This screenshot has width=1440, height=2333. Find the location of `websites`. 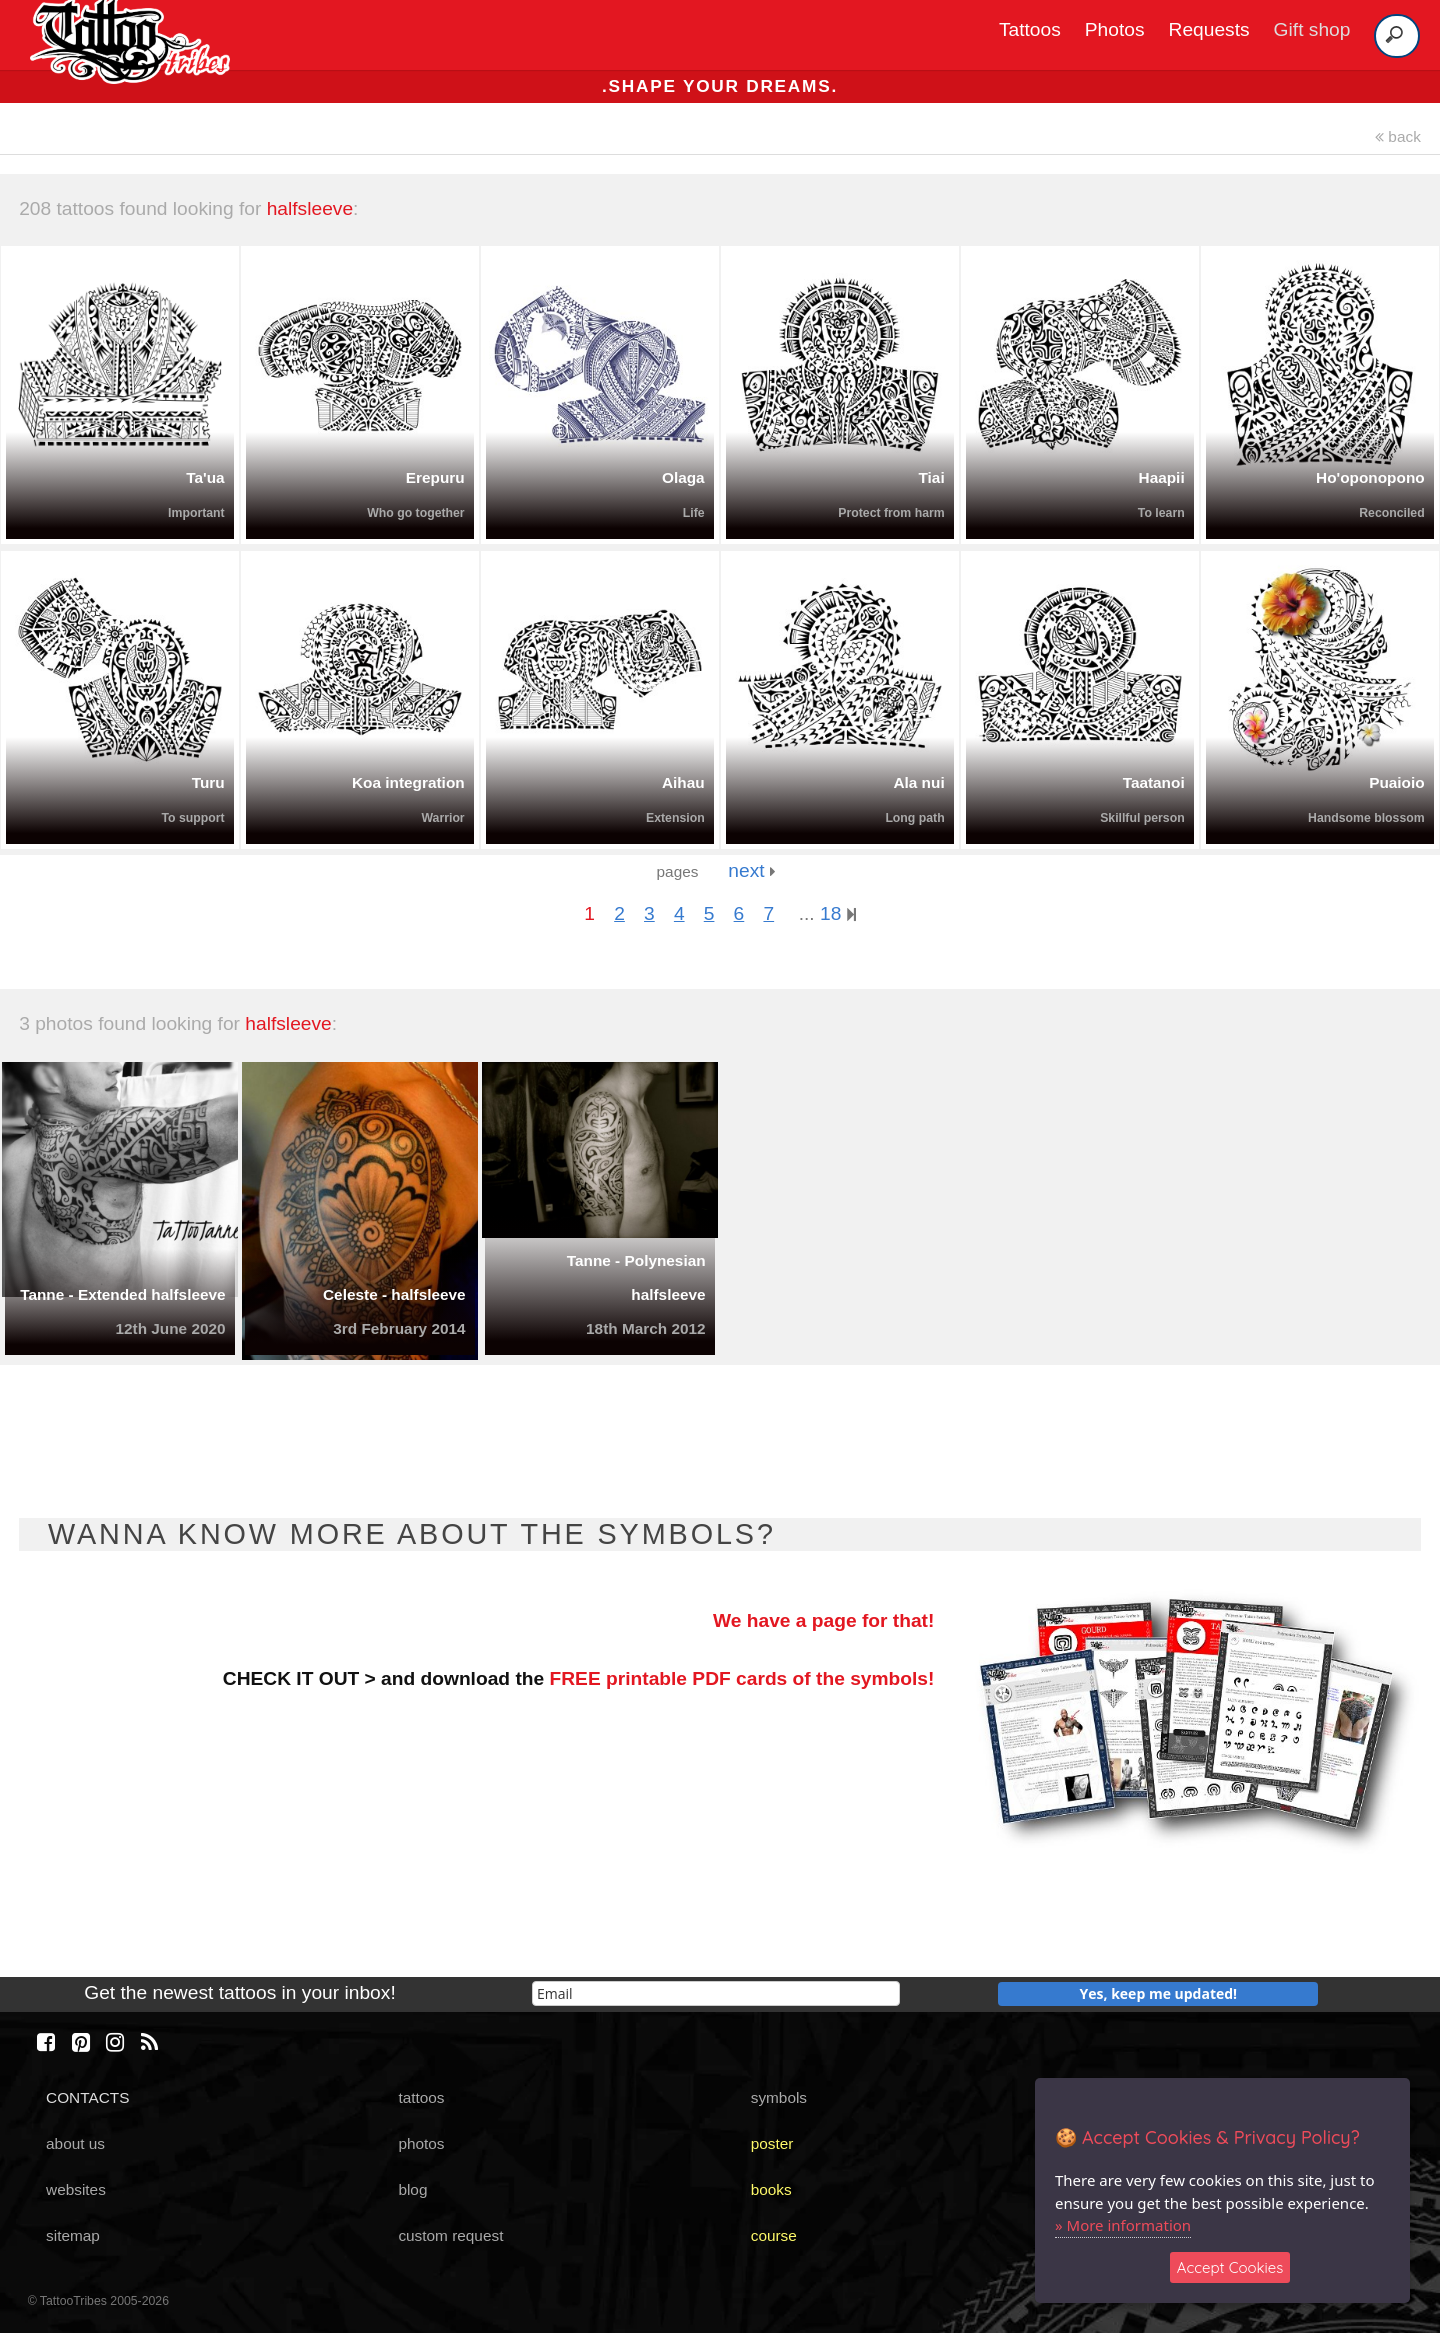

websites is located at coordinates (76, 2189).